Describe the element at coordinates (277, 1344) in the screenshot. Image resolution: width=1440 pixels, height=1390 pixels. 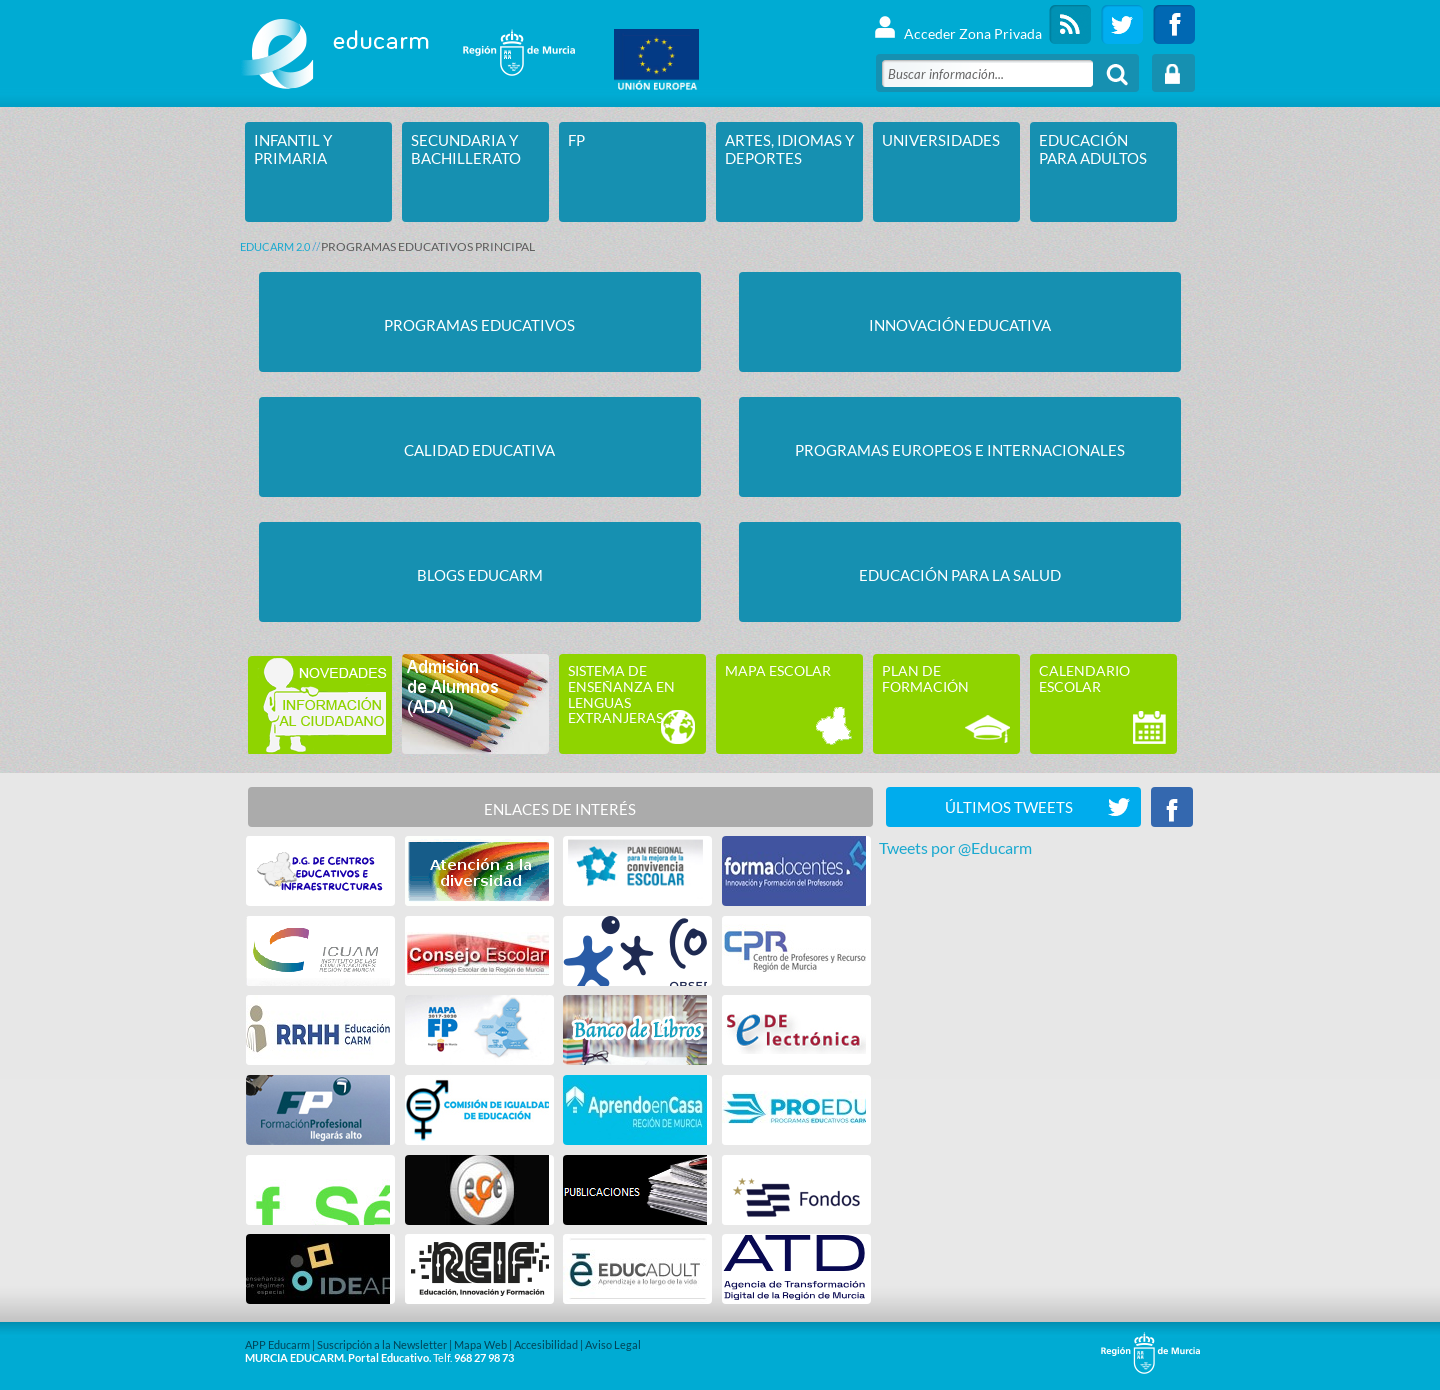
I see `APP Educarm` at that location.